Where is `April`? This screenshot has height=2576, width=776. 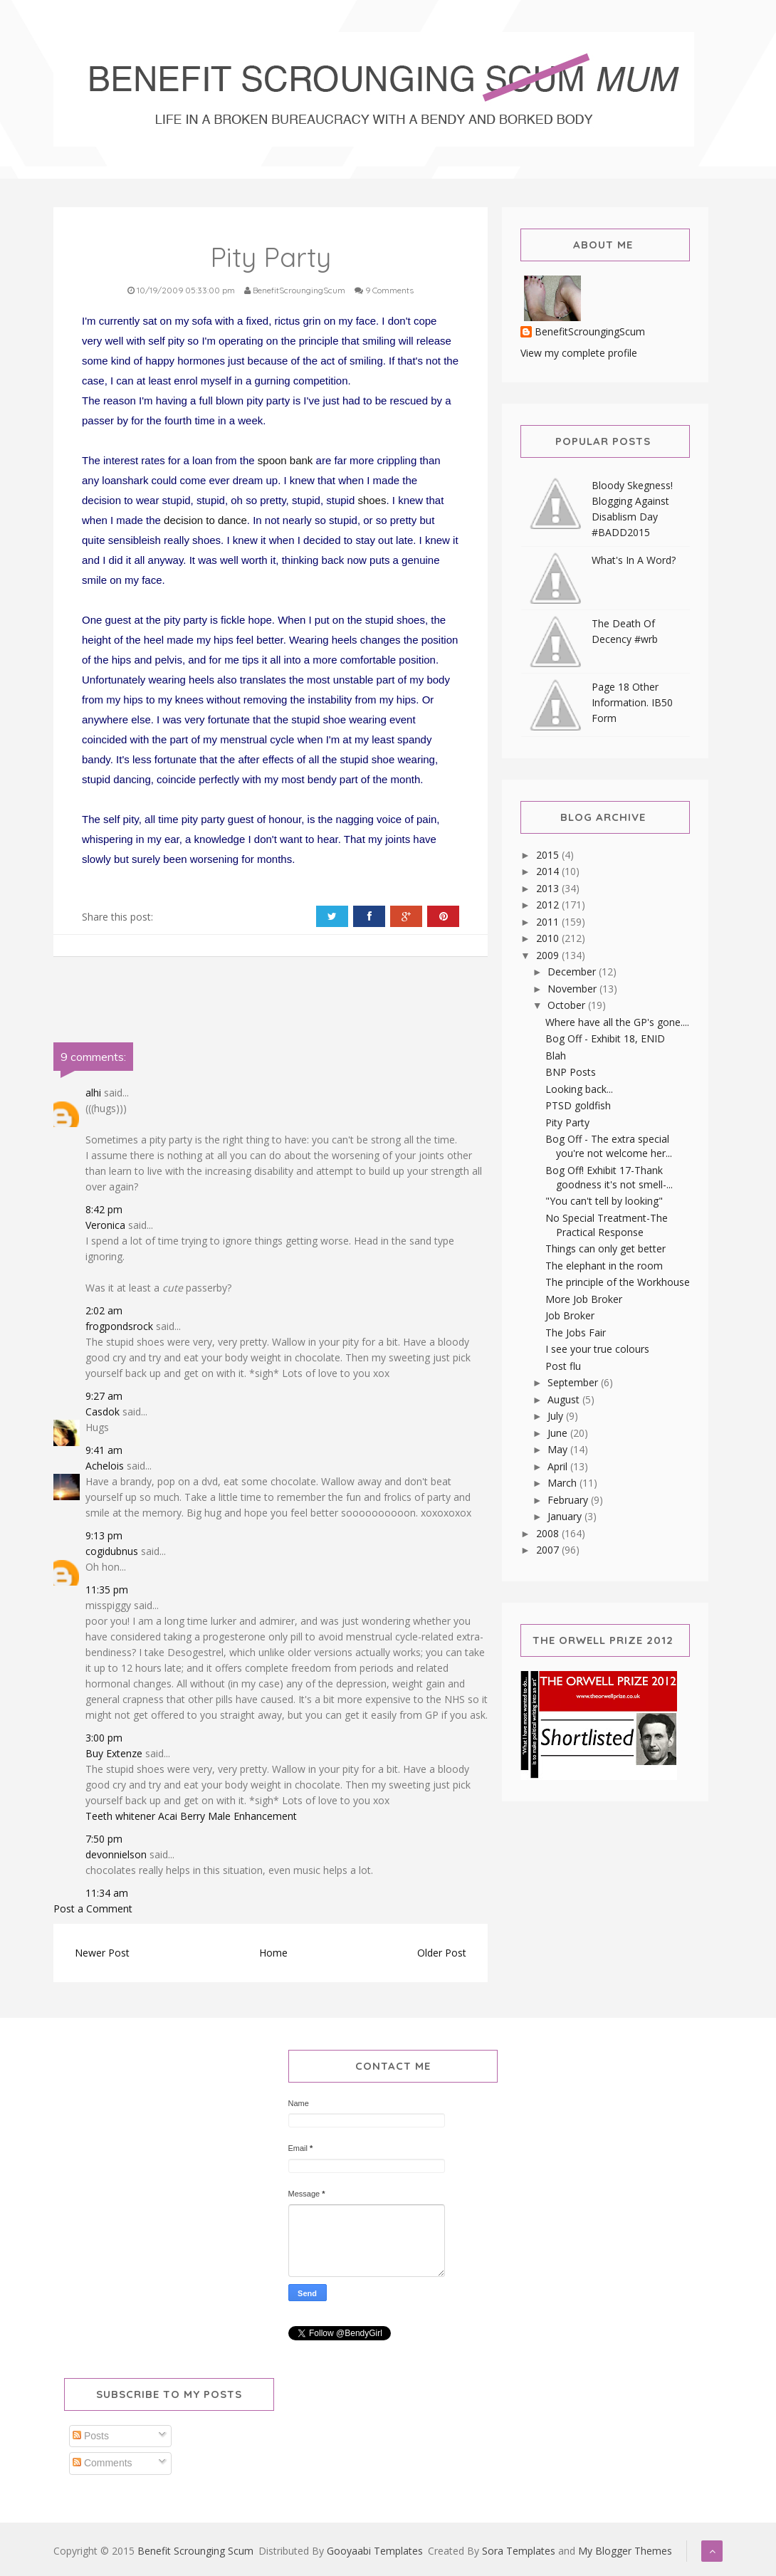 April is located at coordinates (558, 1466).